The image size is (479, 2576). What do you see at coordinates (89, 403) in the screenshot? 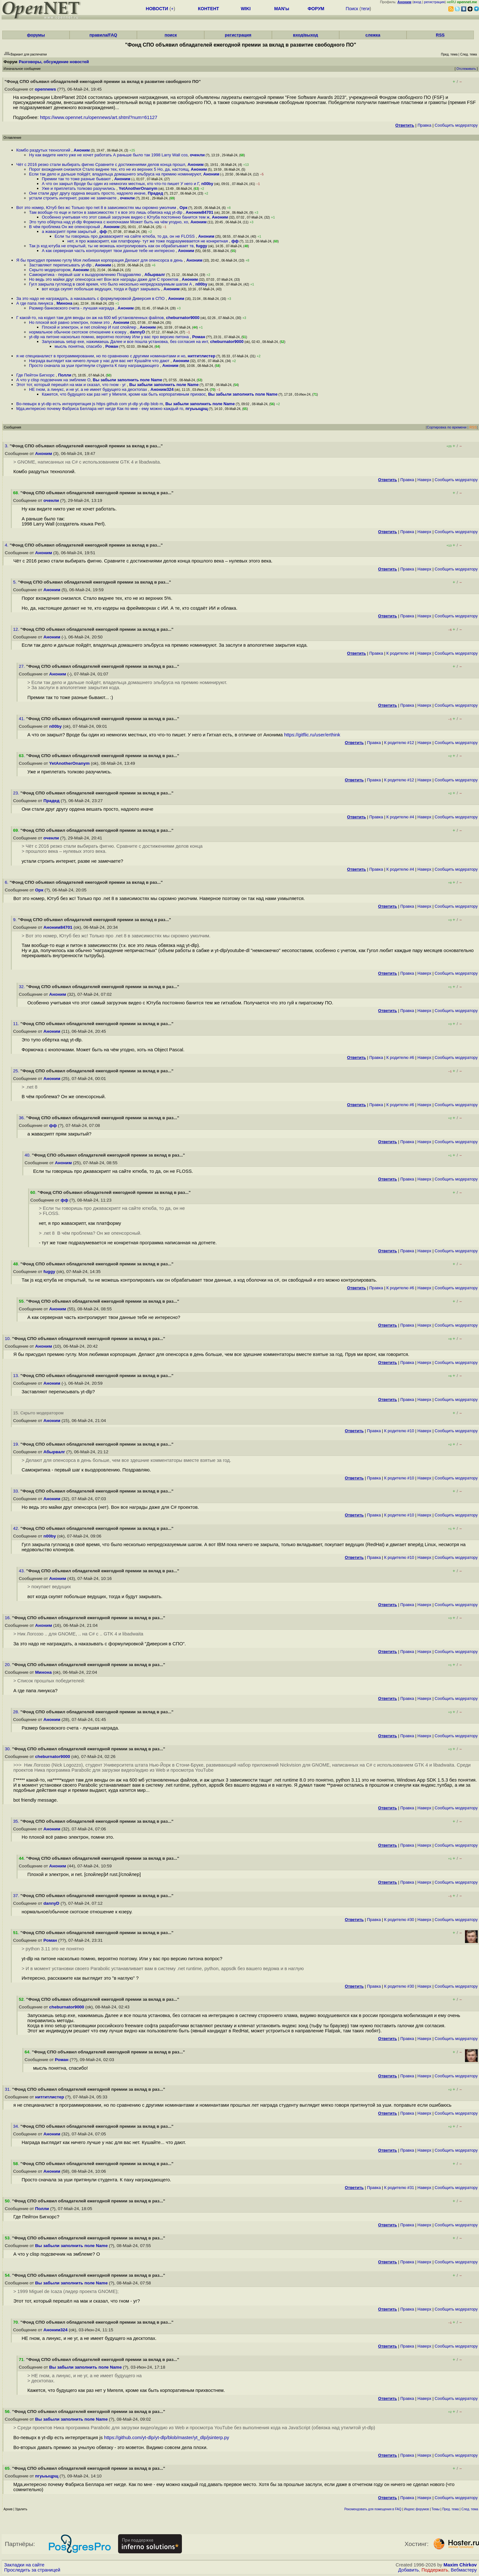
I see `Во-певырх в yt-dlp есть интерпретация js https github com yt-dlp yt-dlp blob m` at bounding box center [89, 403].